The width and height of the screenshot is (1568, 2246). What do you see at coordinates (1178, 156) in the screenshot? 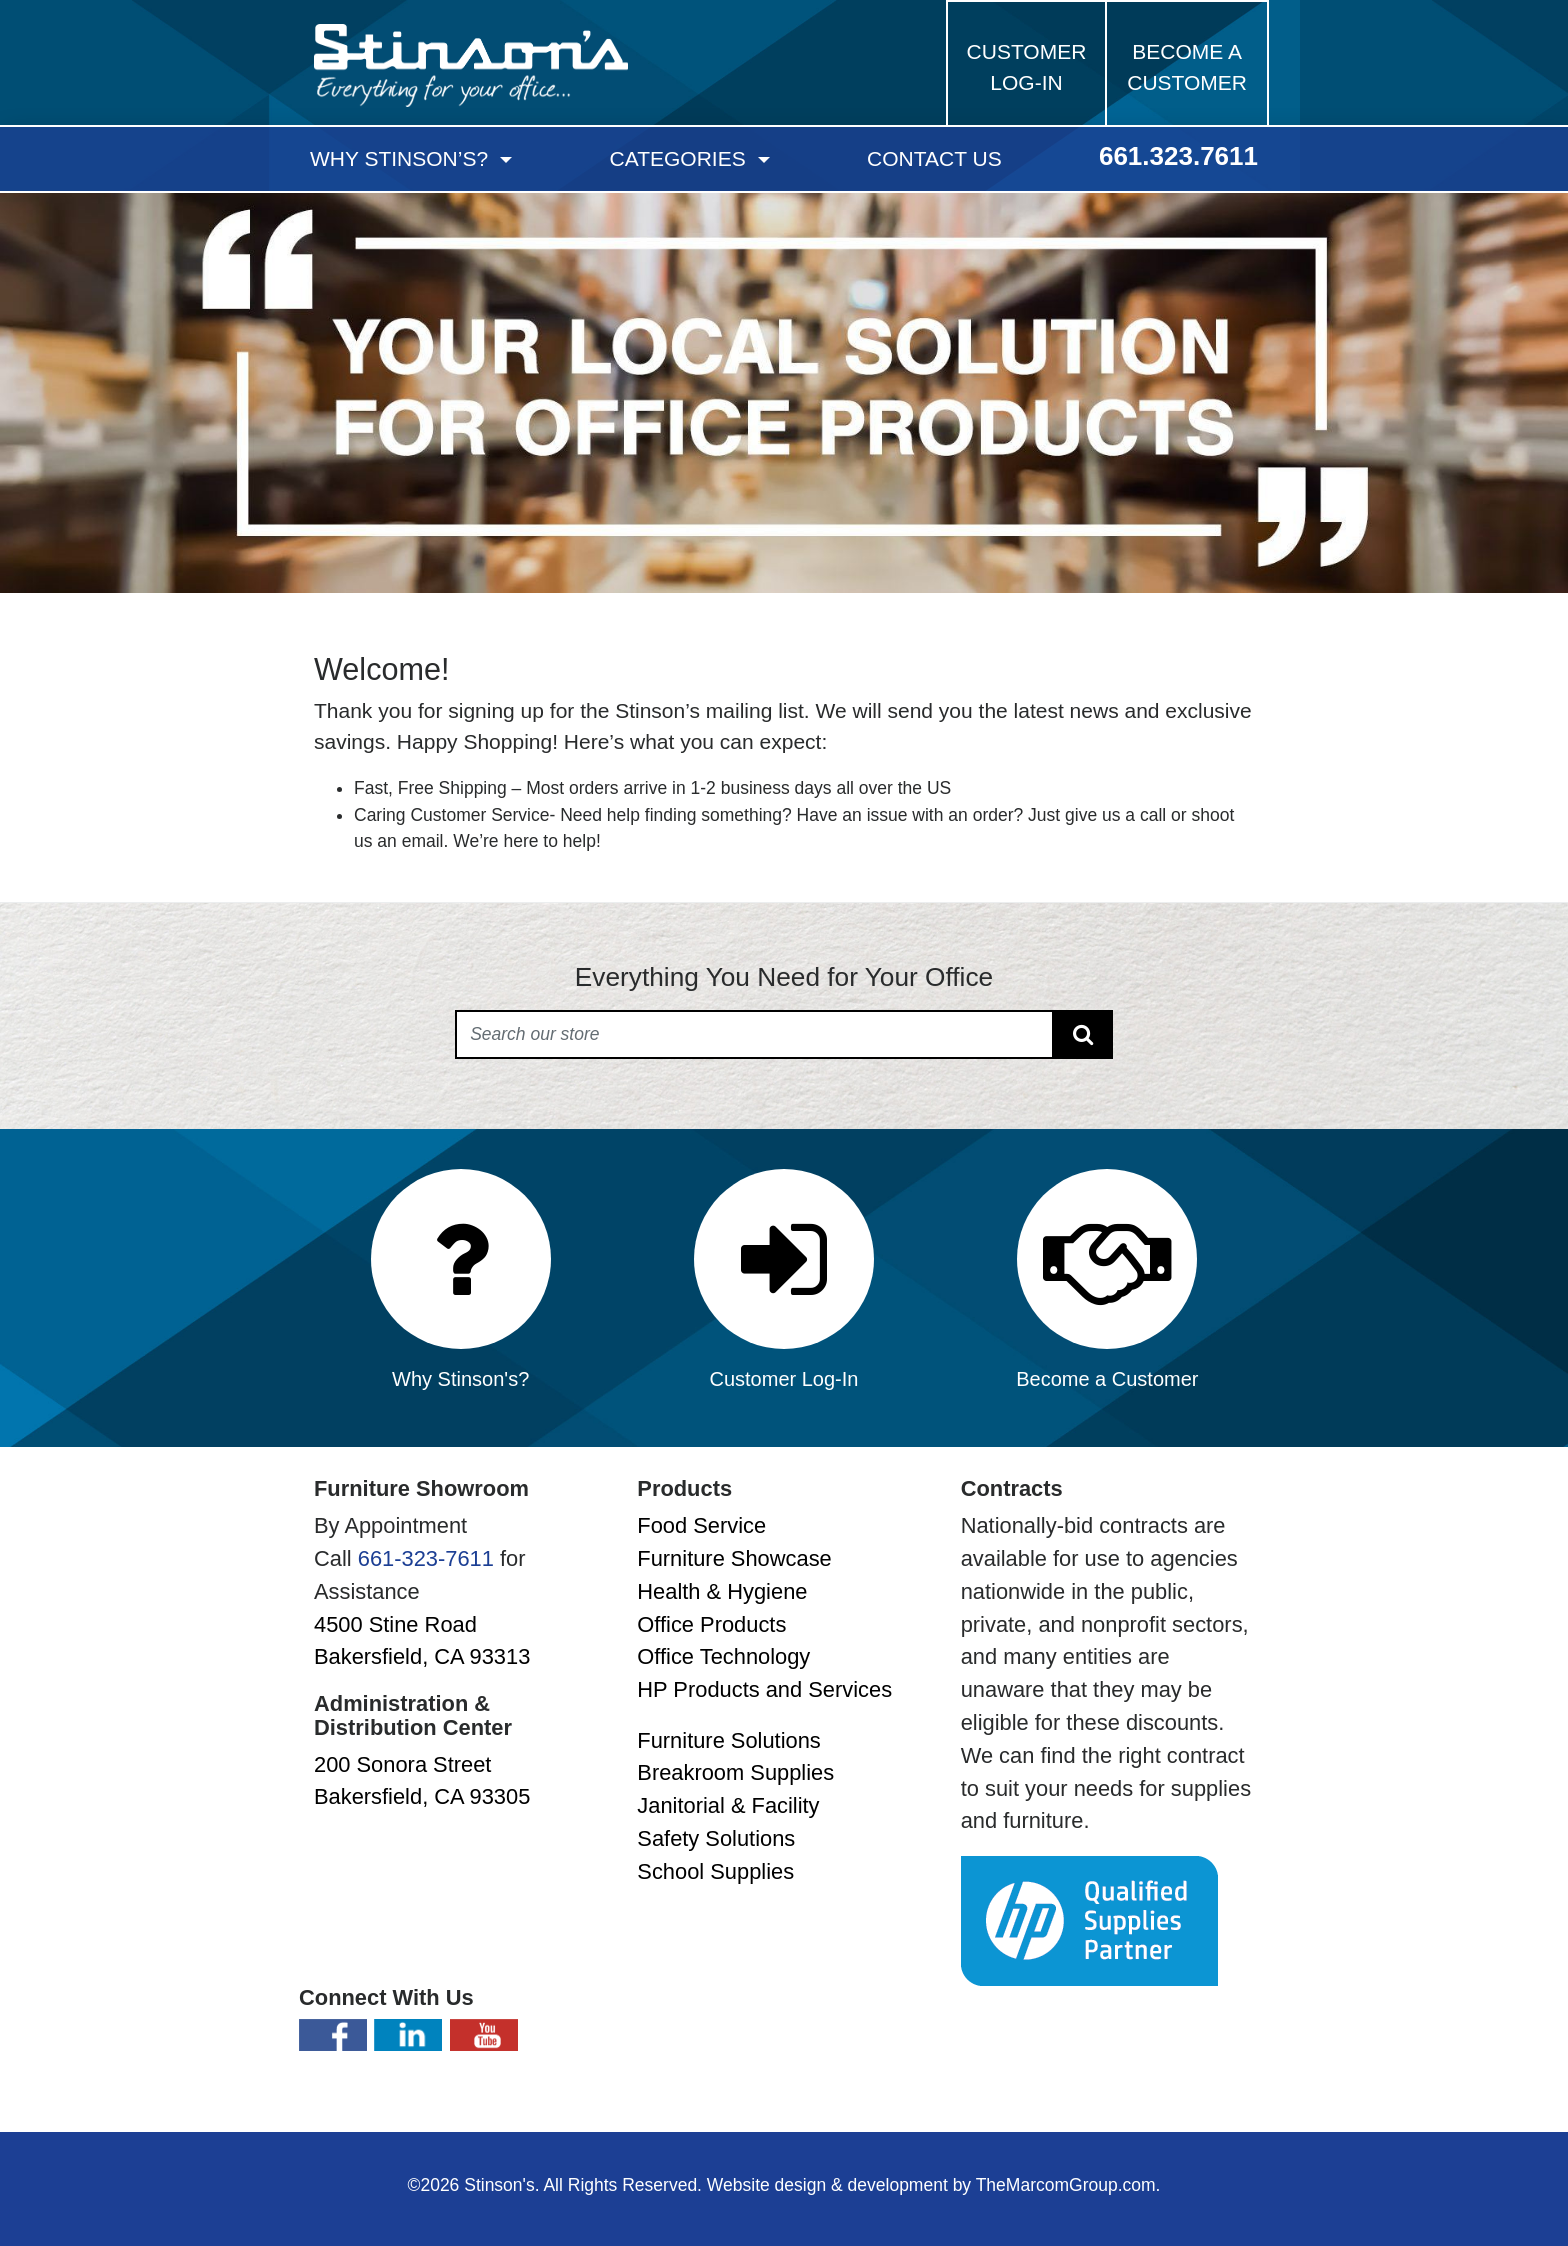
I see `661.323.7611` at bounding box center [1178, 156].